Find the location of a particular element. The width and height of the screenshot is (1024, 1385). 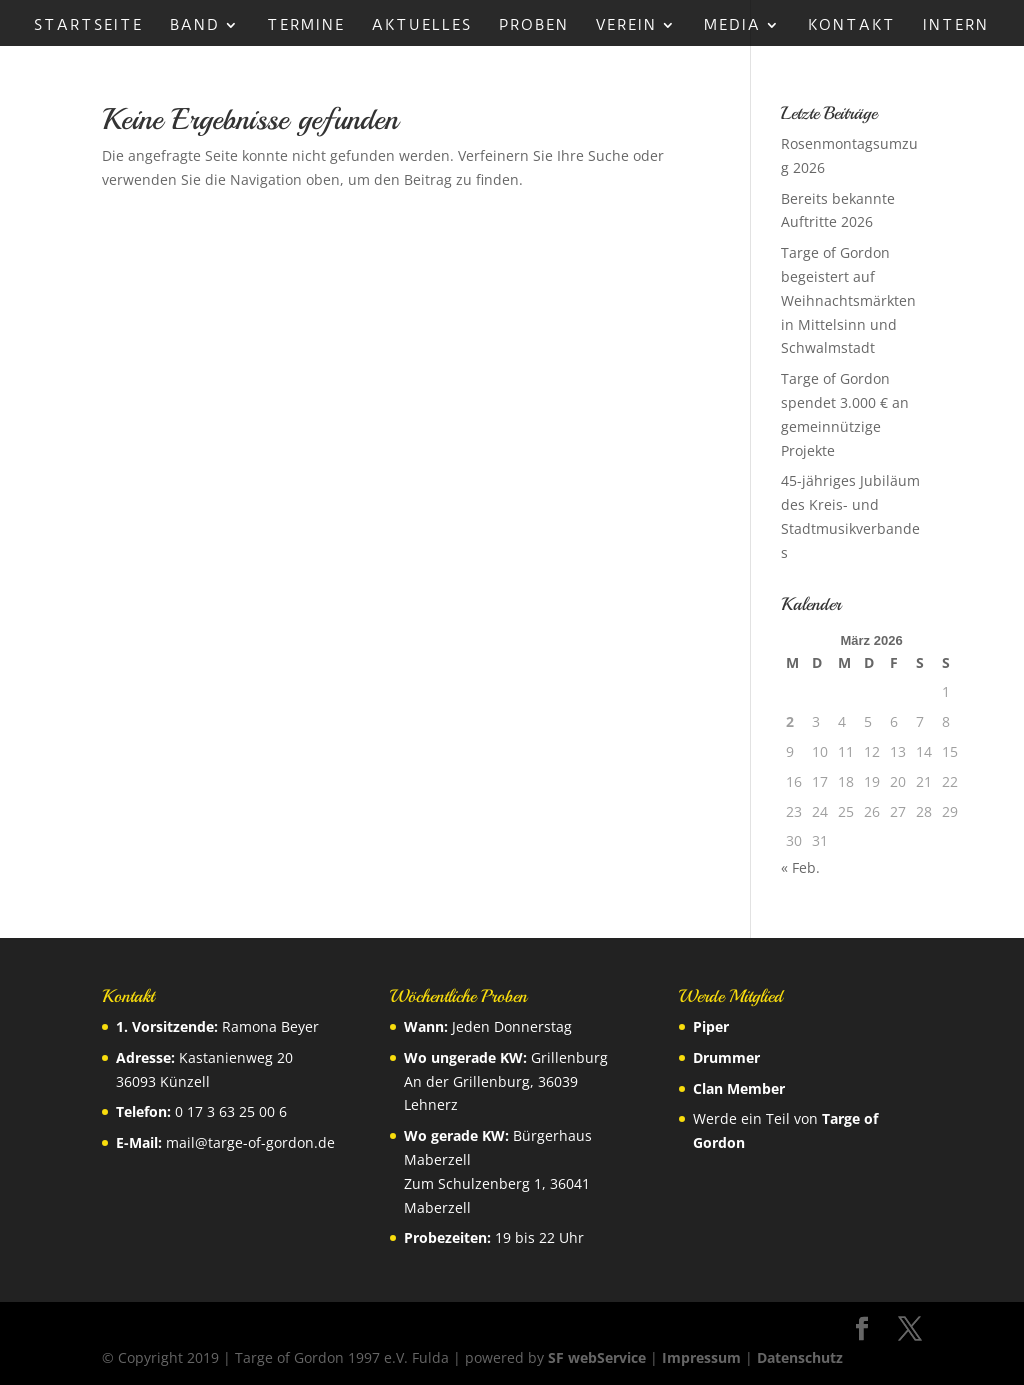

Intern is located at coordinates (956, 26).